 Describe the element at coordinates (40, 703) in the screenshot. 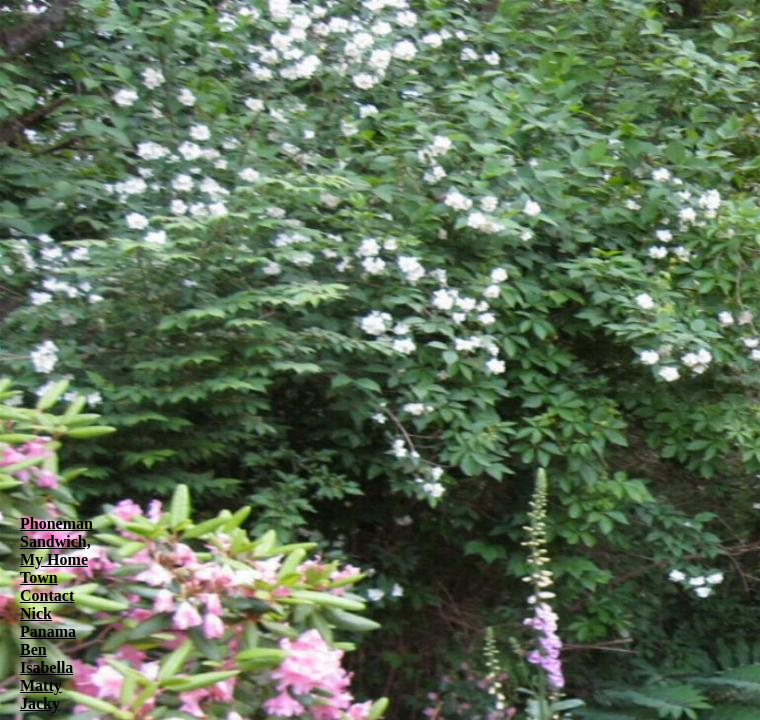

I see `Jacky` at that location.